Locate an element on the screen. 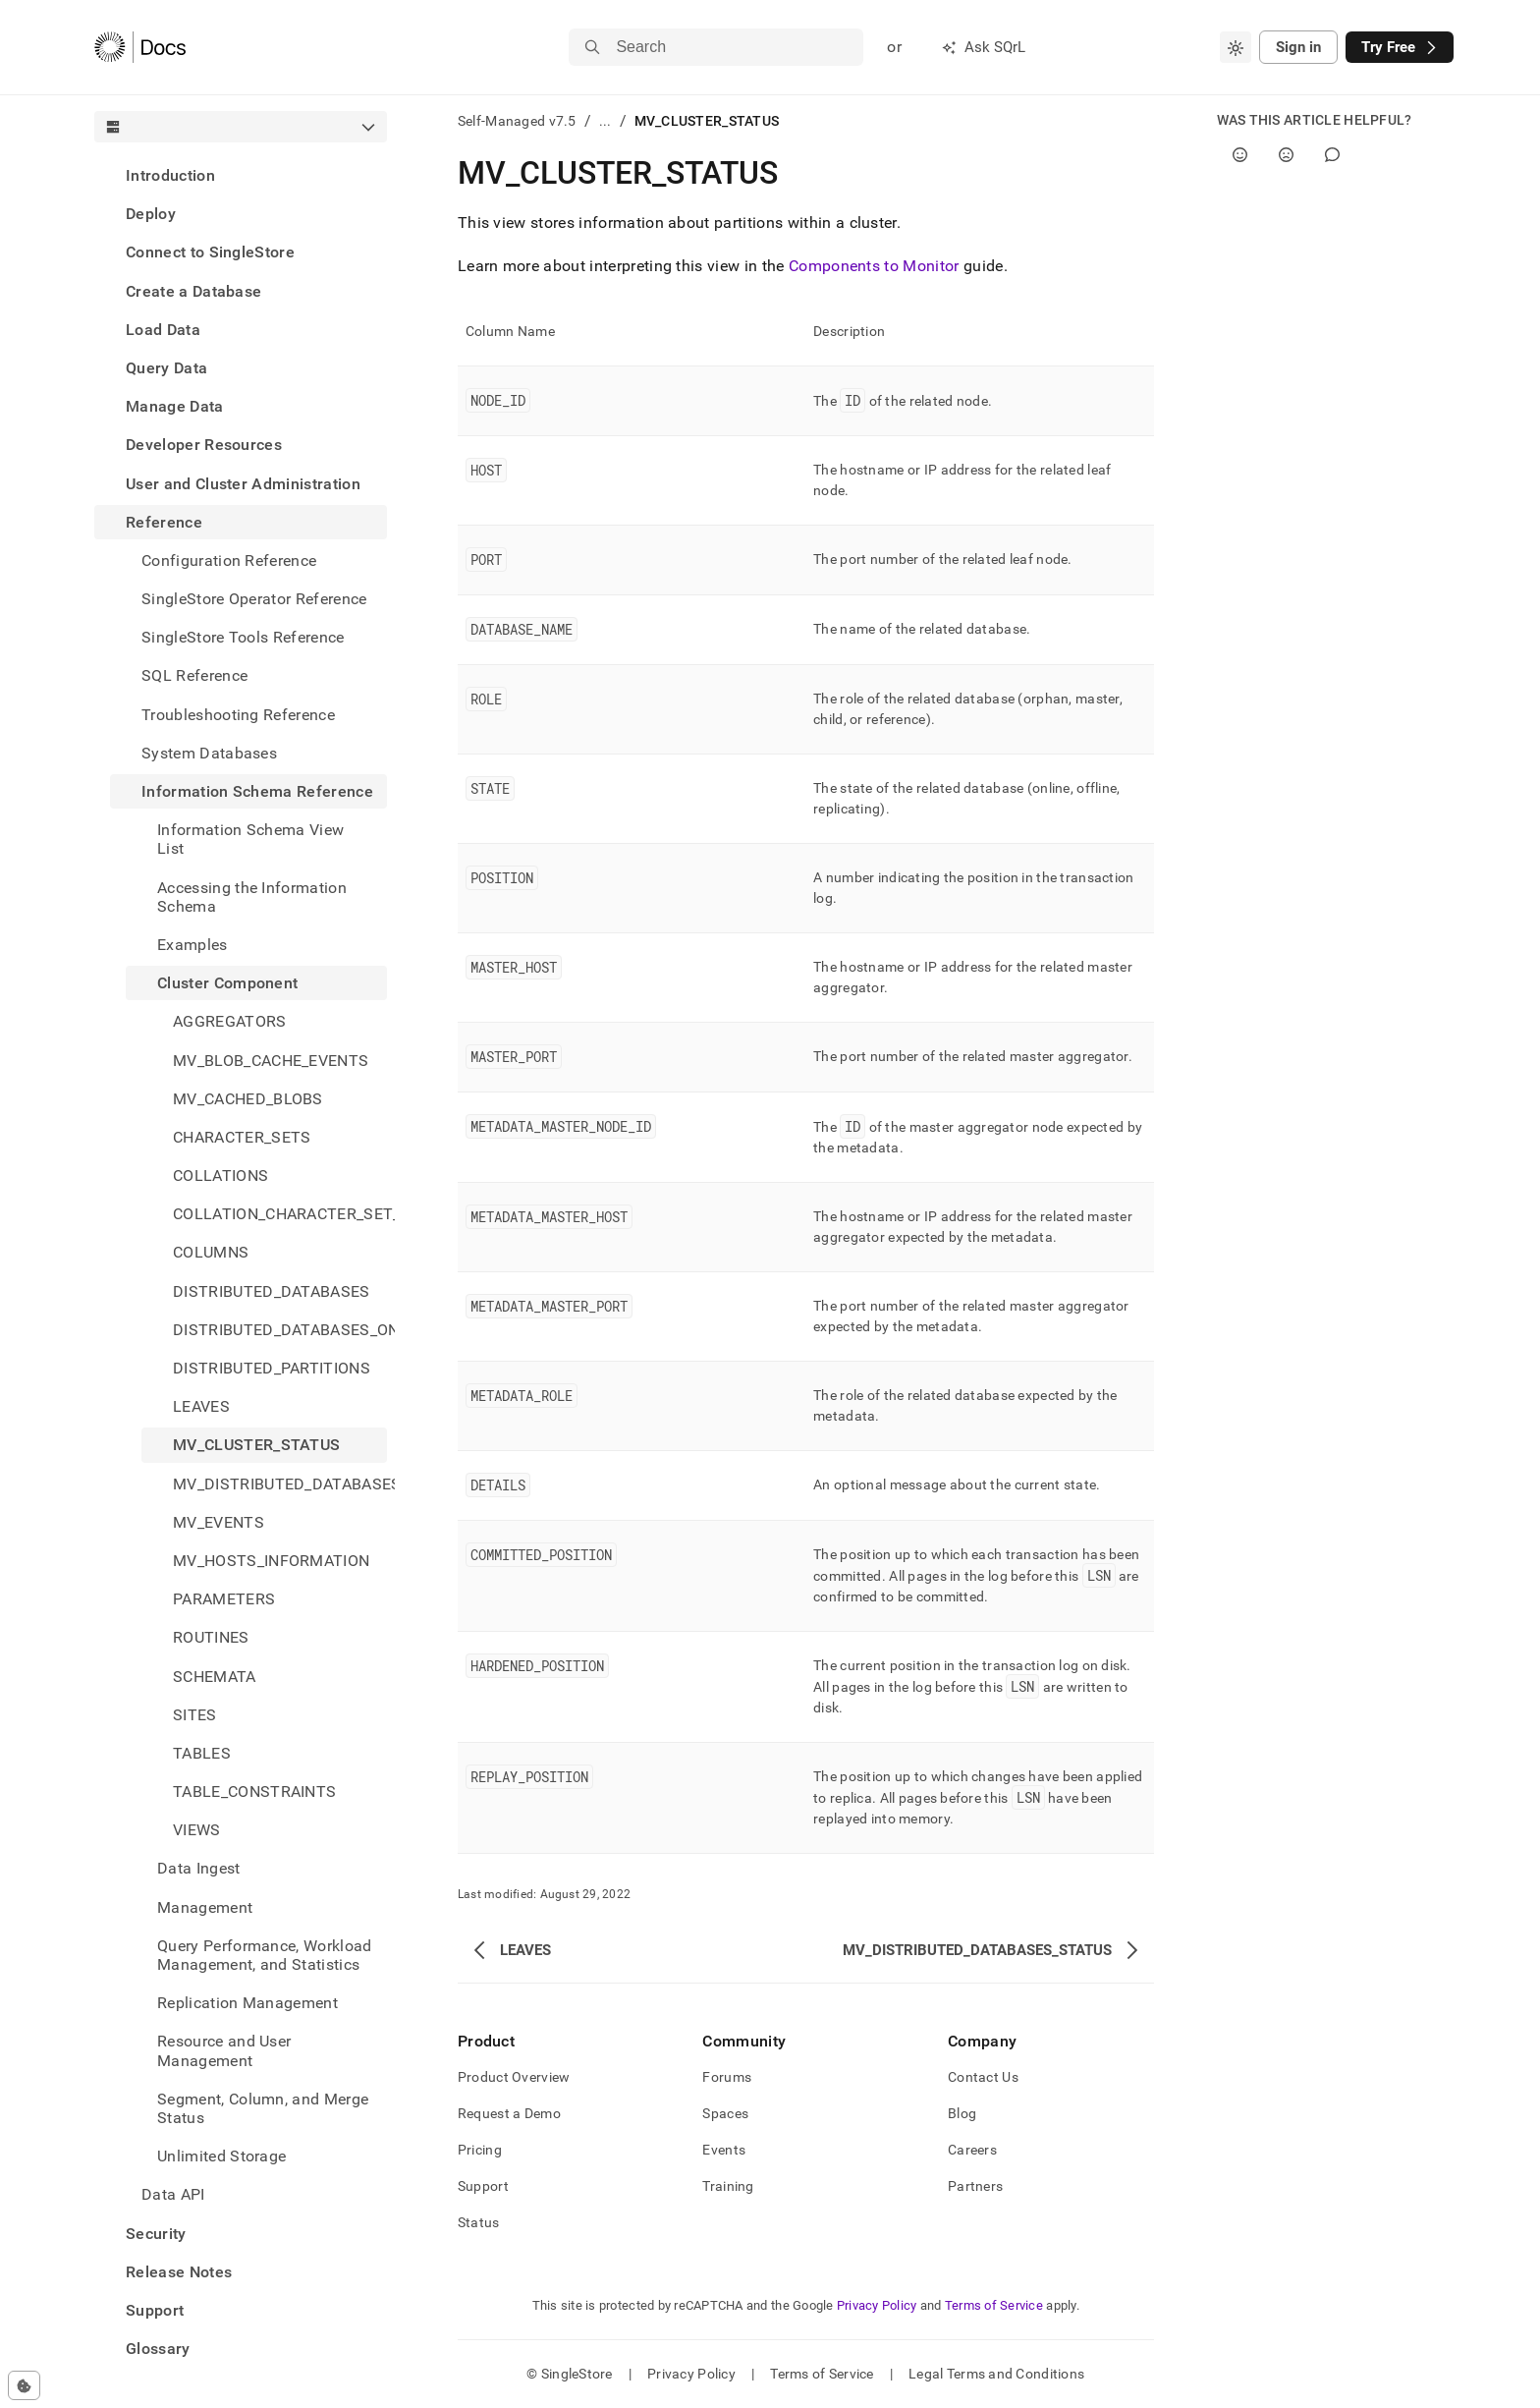  [Home] is located at coordinates (140, 47).